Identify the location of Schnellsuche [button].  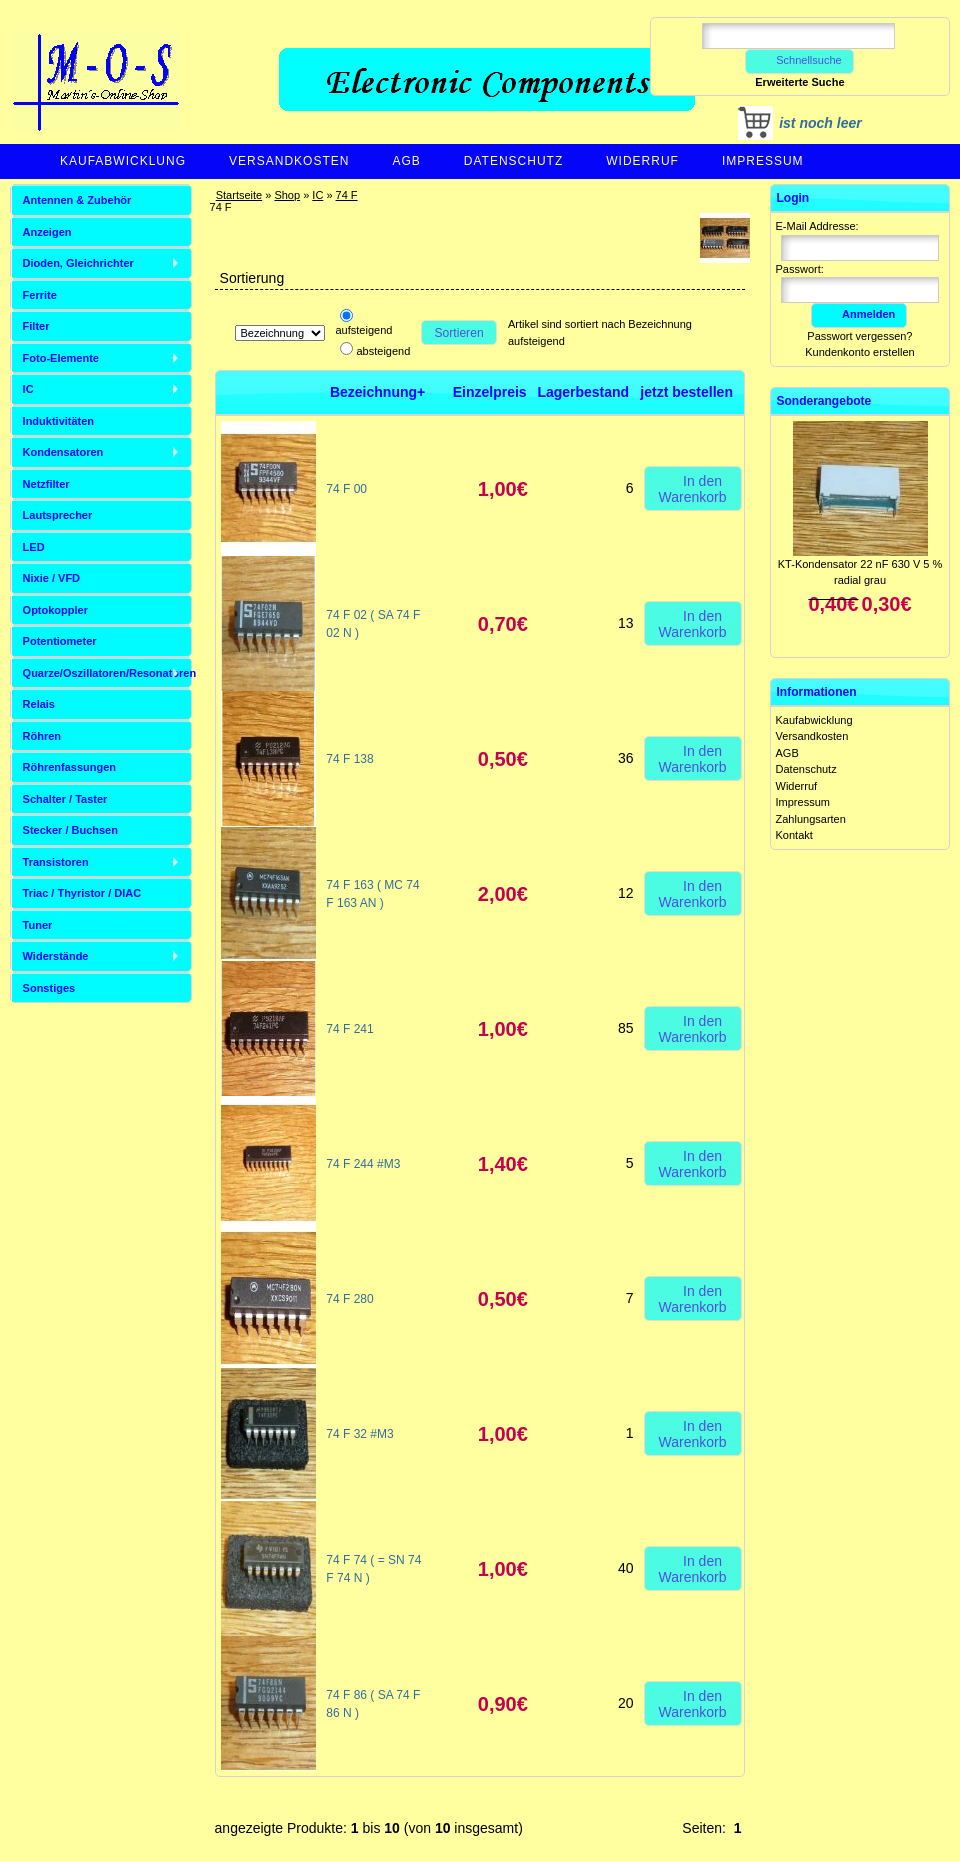
(799, 60).